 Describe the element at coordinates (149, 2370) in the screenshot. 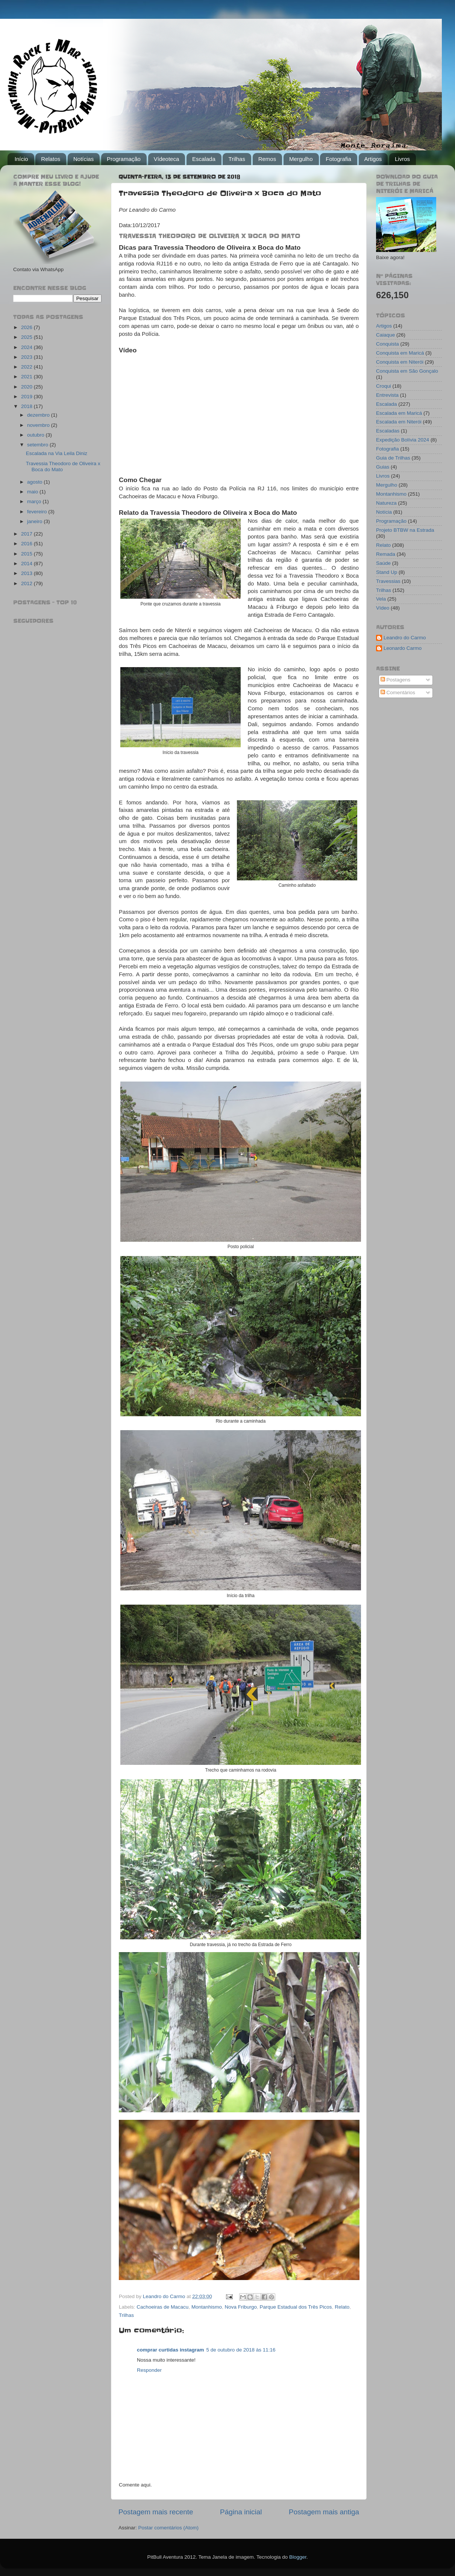

I see `Responder` at that location.